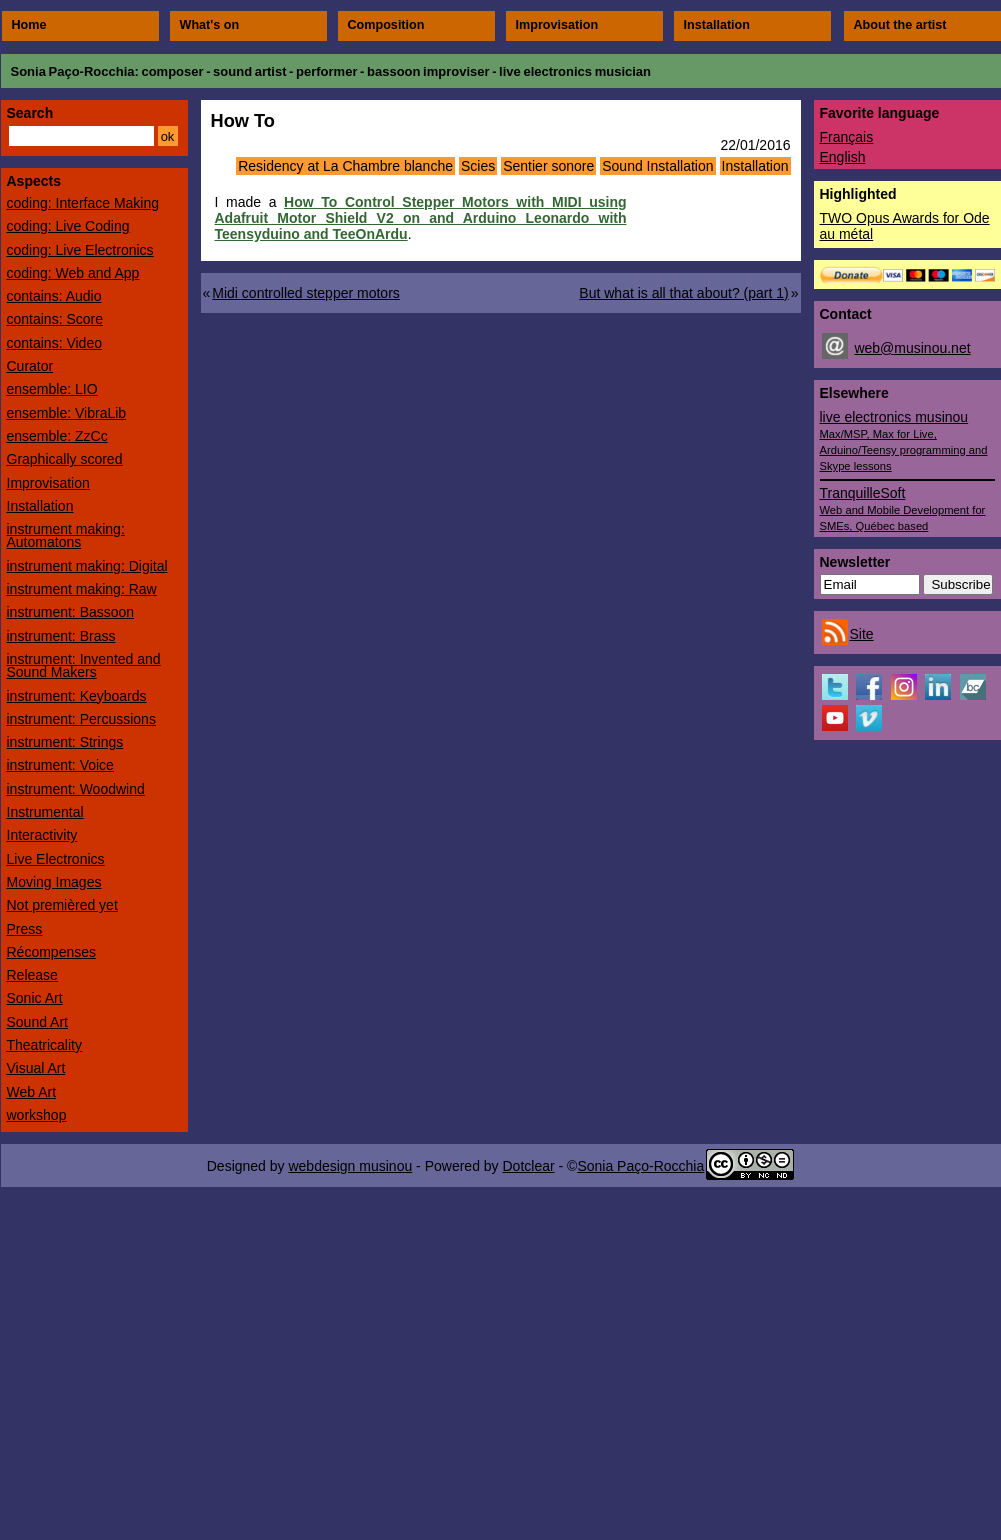 This screenshot has height=1540, width=1001. Describe the element at coordinates (52, 952) in the screenshot. I see `Récompenses` at that location.